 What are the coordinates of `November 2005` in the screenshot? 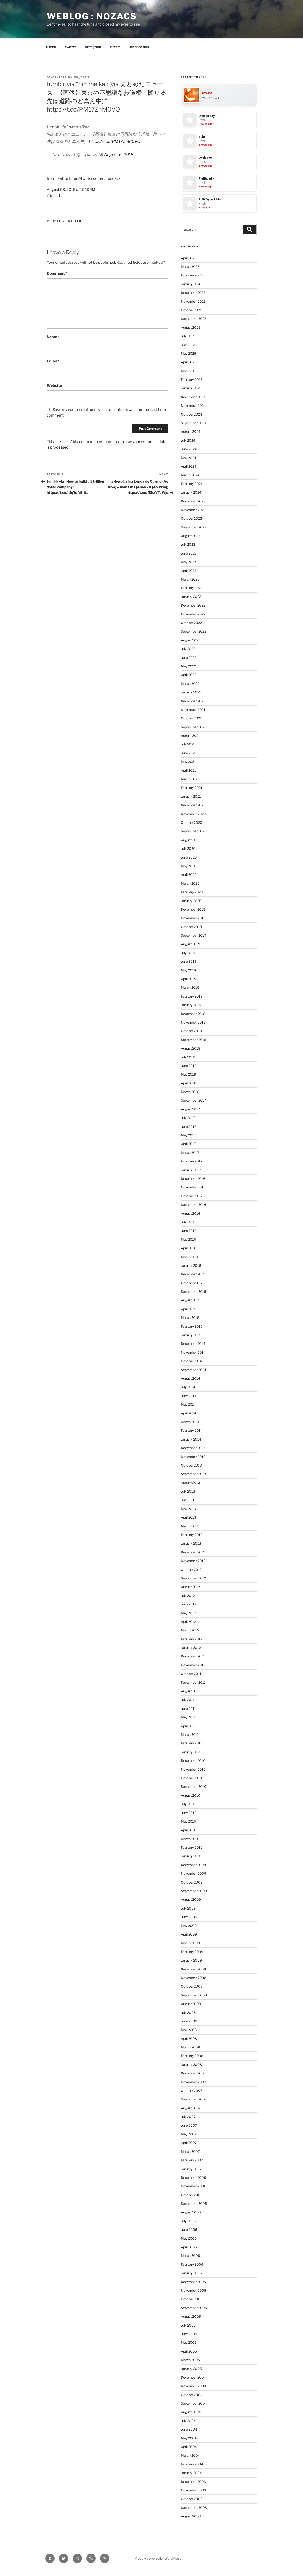 It's located at (193, 2297).